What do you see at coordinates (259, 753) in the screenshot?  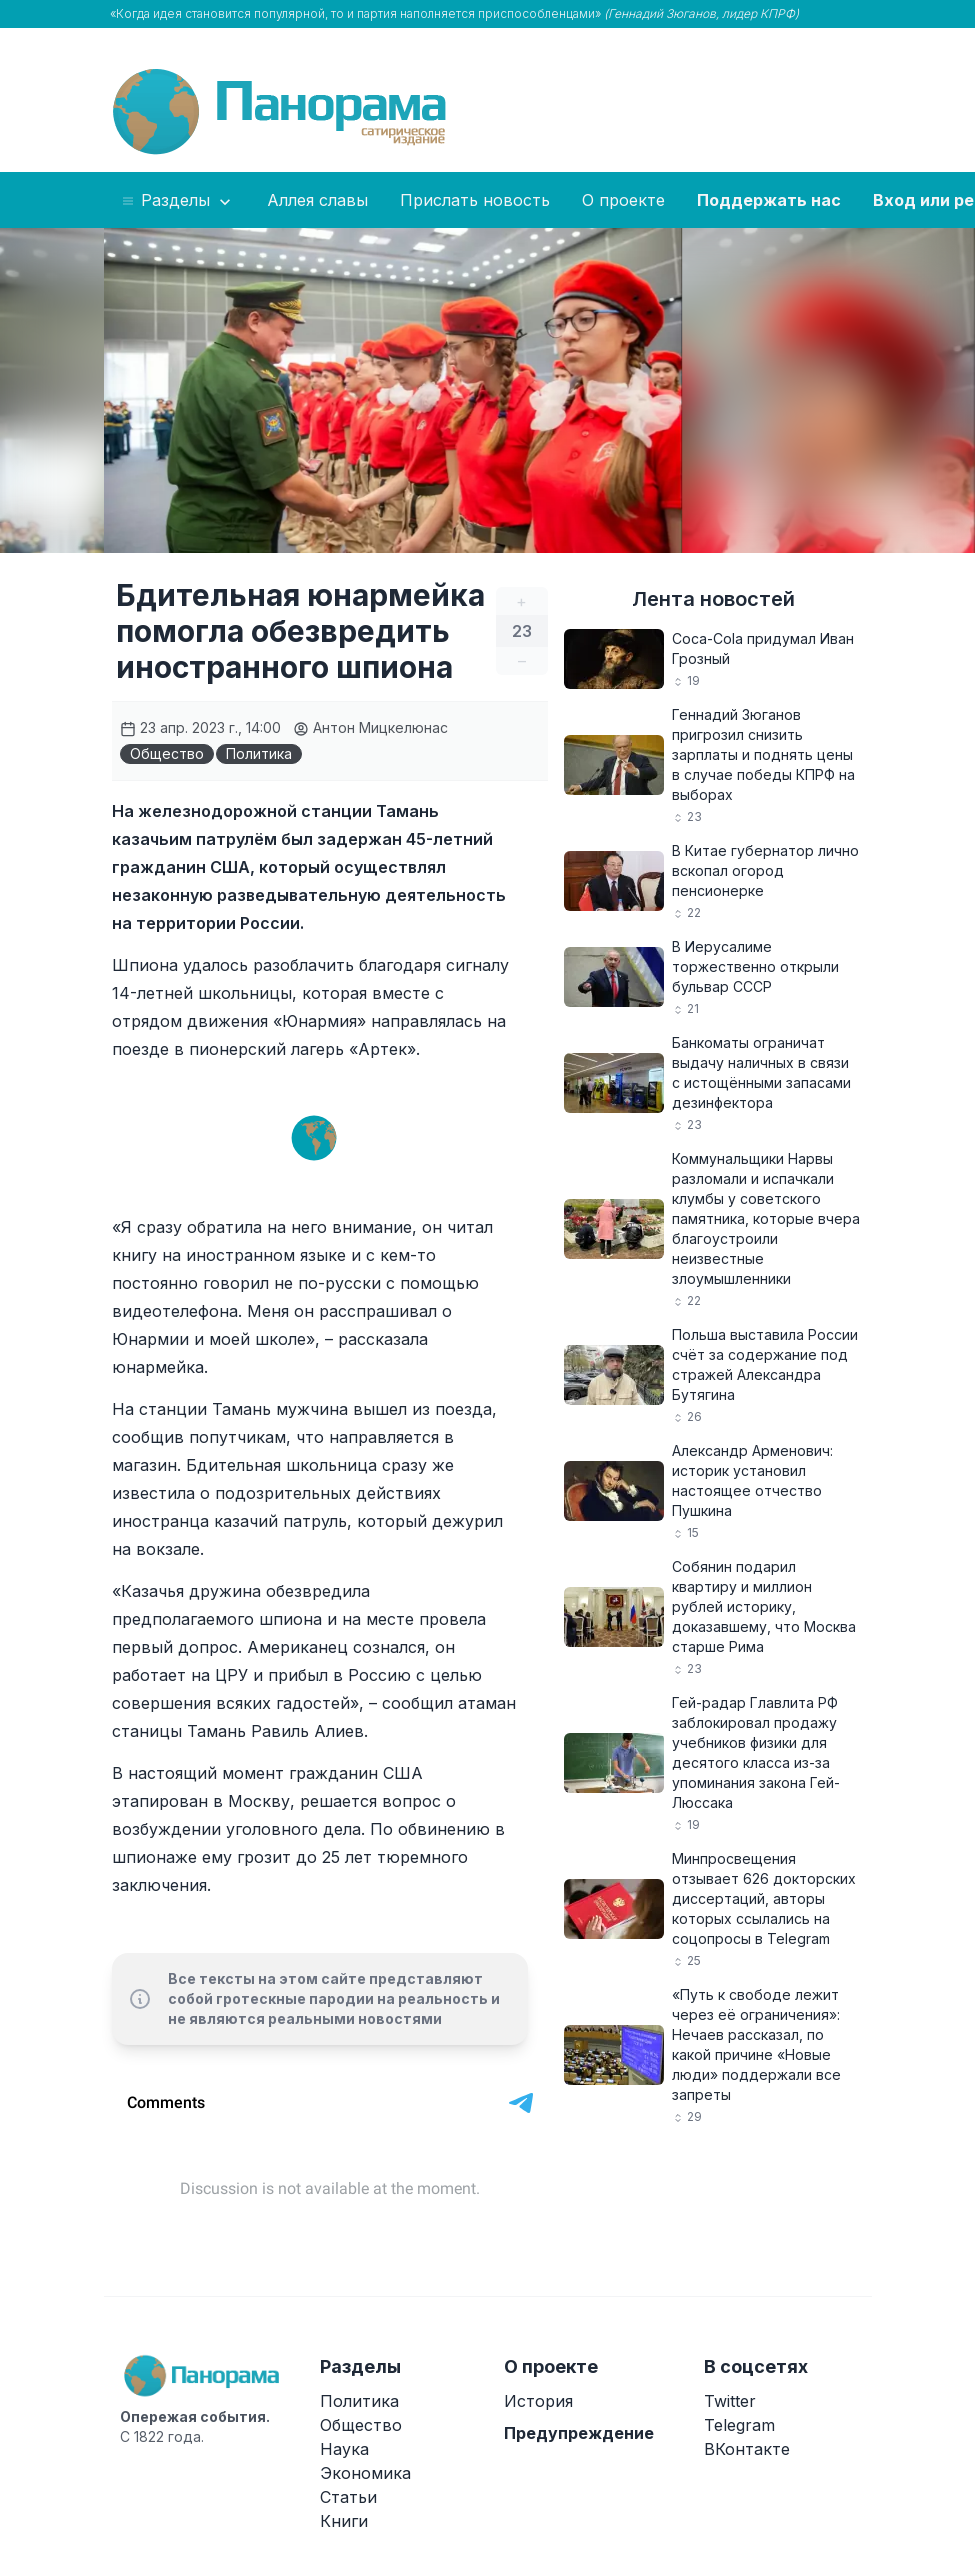 I see `Политика` at bounding box center [259, 753].